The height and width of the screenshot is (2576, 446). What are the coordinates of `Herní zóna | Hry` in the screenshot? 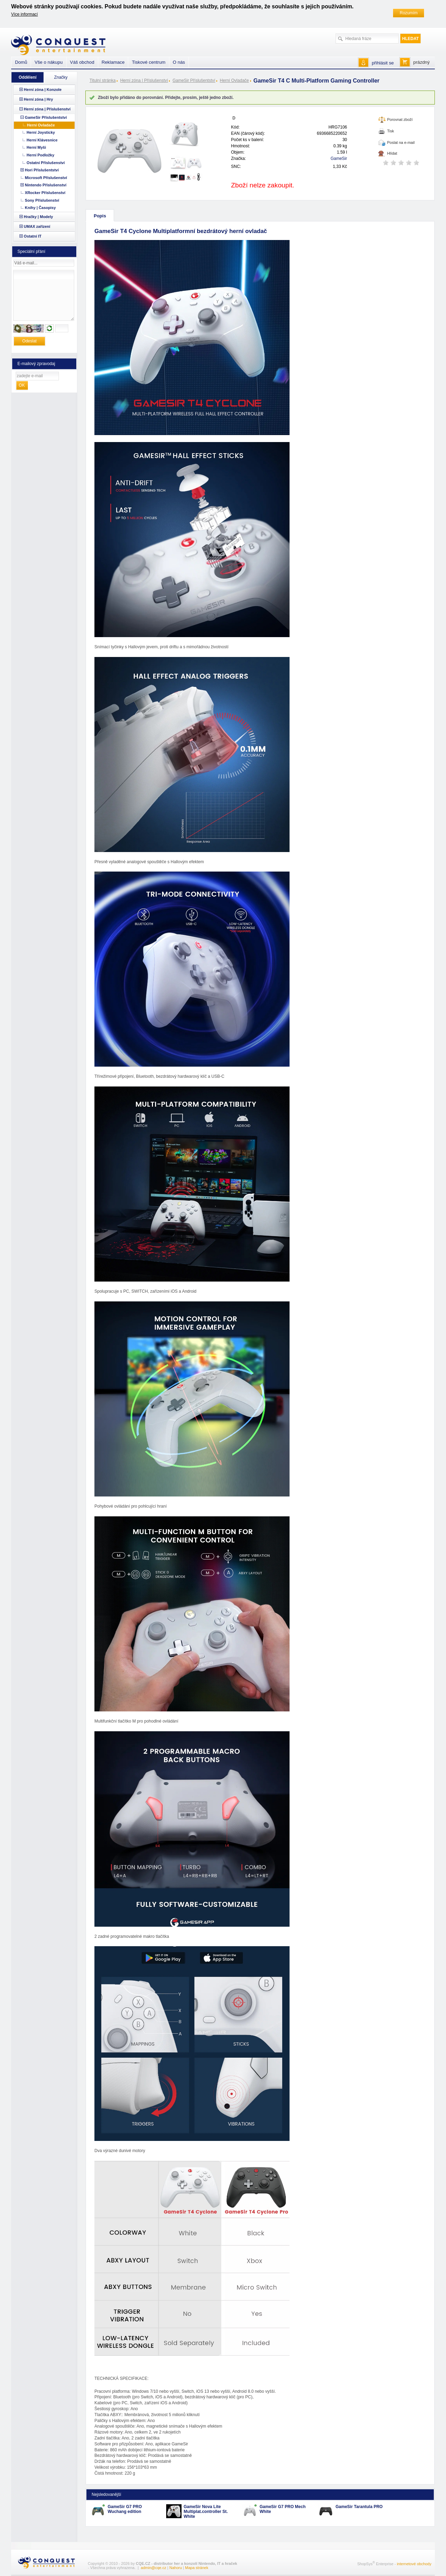 It's located at (38, 99).